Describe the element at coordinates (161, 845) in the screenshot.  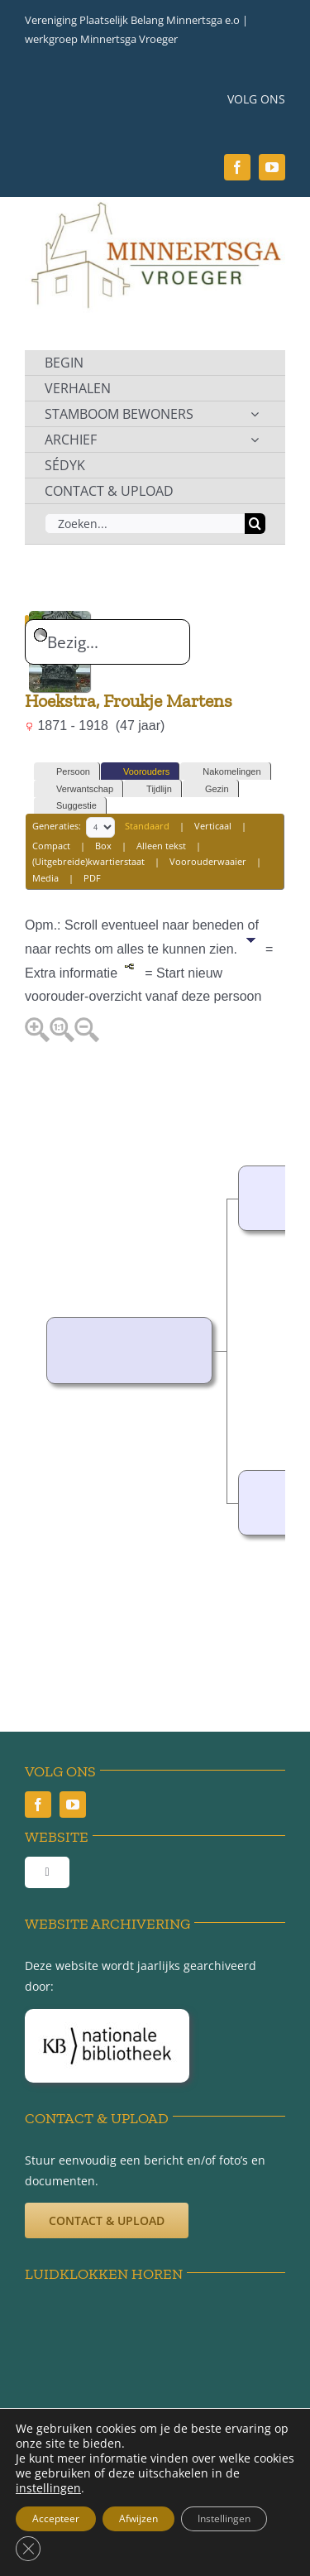
I see `Alleen tekst` at that location.